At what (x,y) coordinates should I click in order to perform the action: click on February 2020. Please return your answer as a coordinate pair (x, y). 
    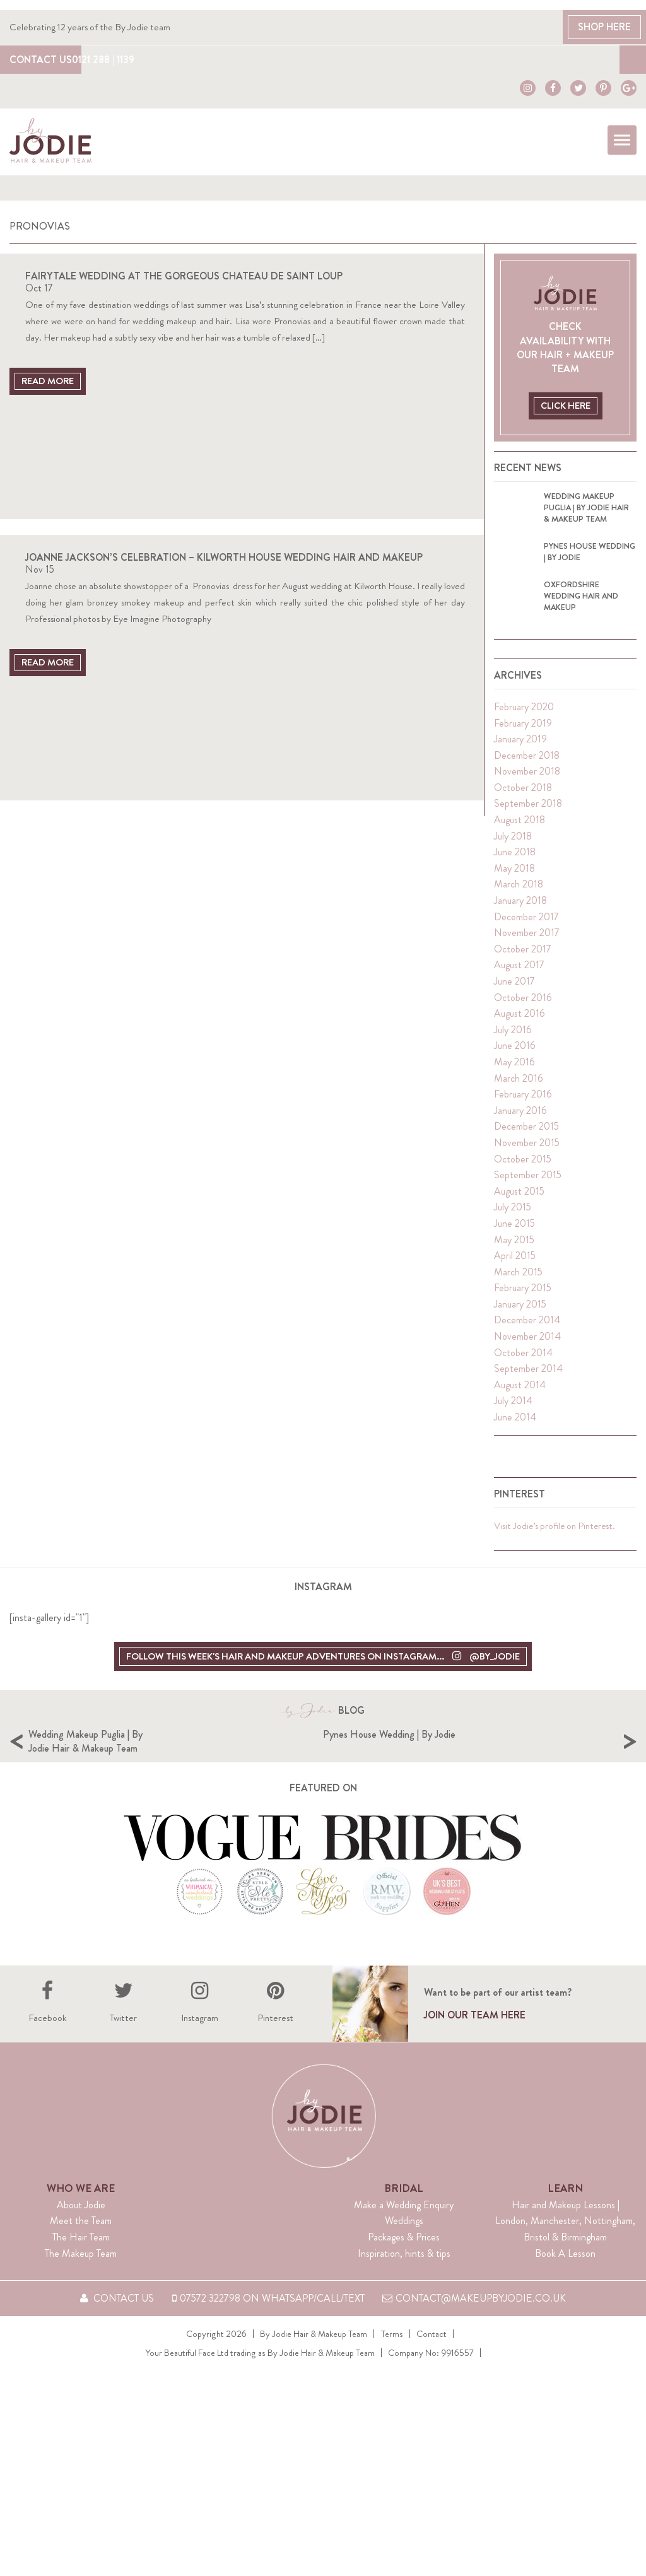
    Looking at the image, I should click on (524, 713).